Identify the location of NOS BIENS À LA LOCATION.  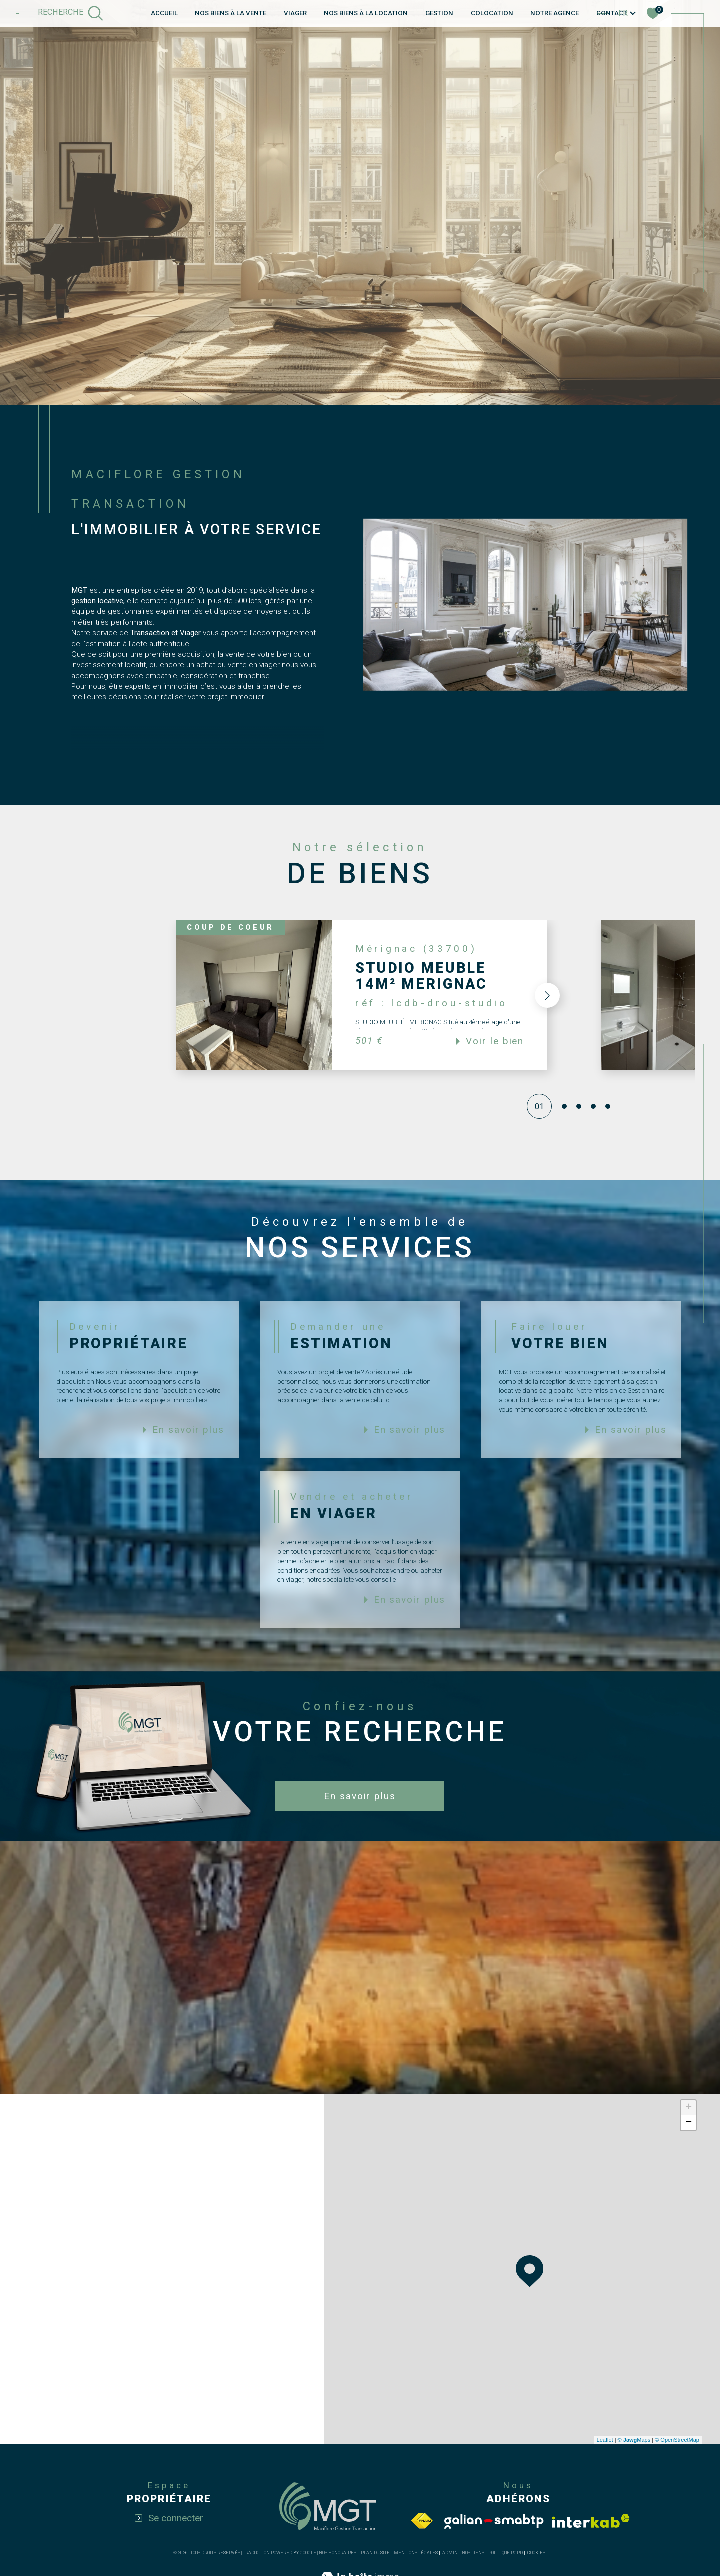
(366, 13).